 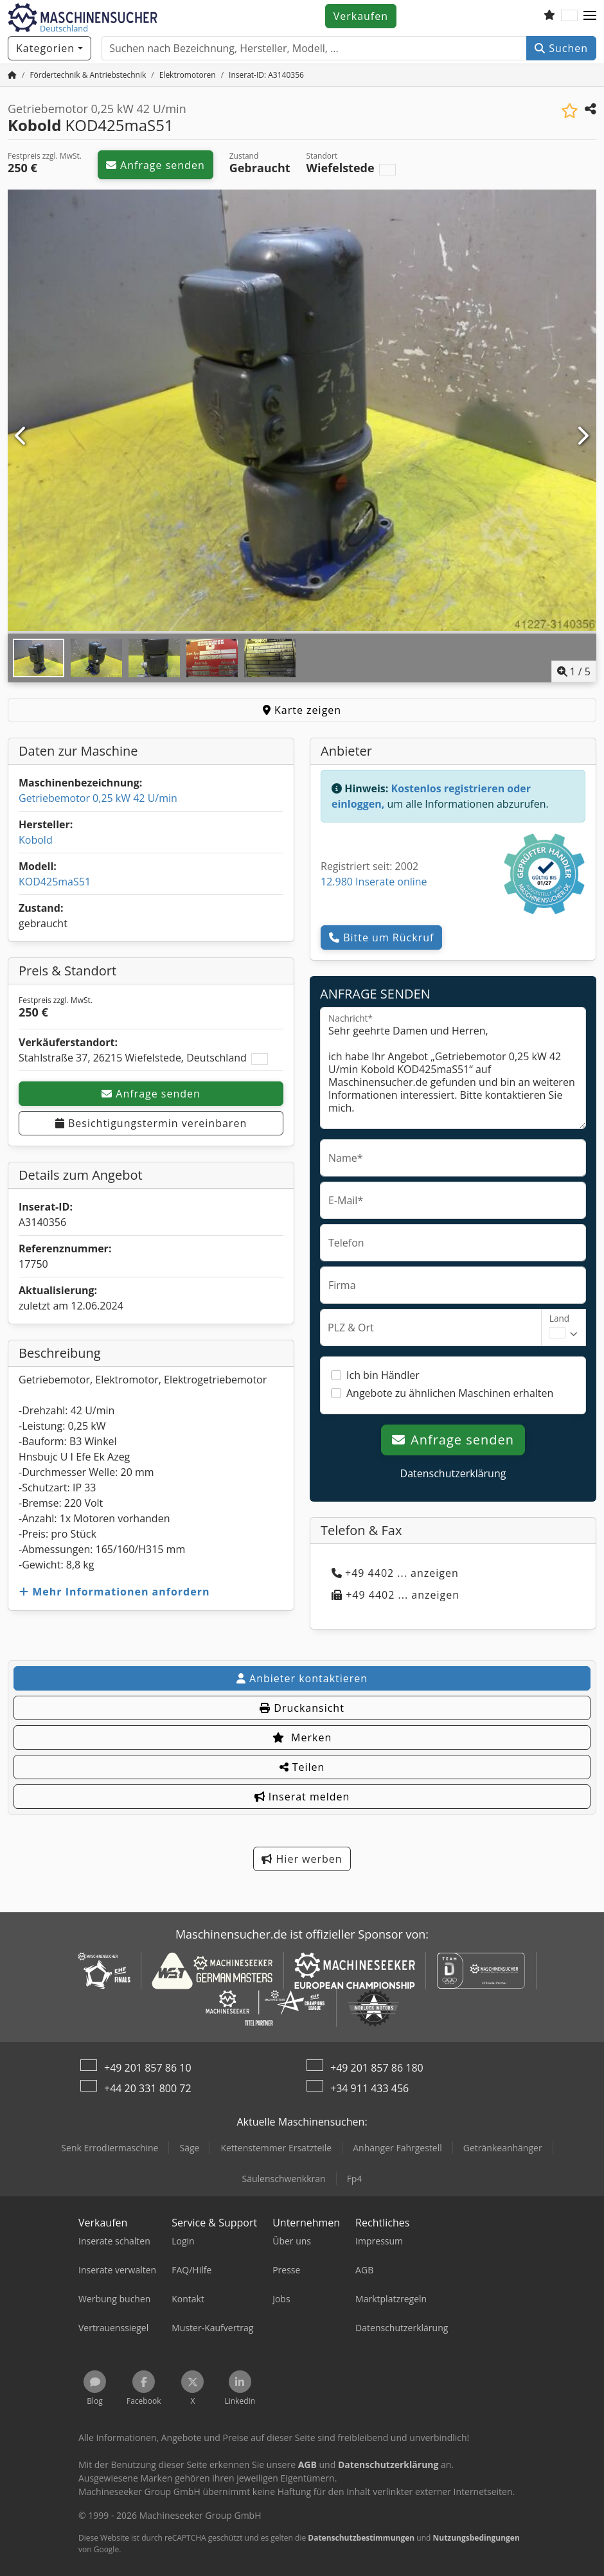 What do you see at coordinates (12, 74) in the screenshot?
I see `[Startseite]` at bounding box center [12, 74].